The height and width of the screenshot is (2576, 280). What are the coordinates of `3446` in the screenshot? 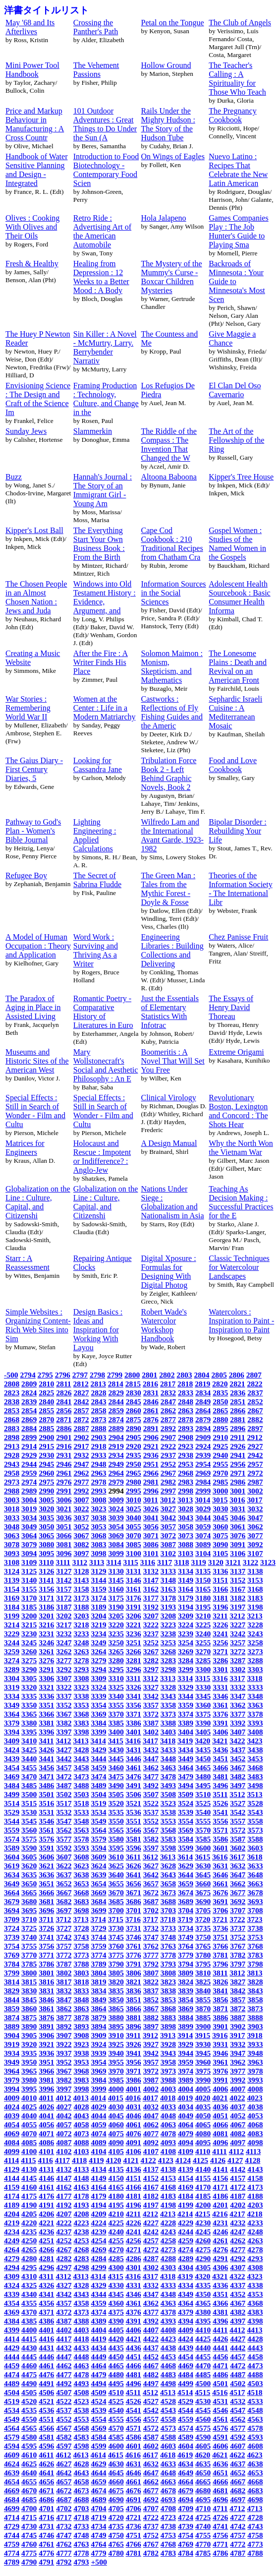 It's located at (133, 1758).